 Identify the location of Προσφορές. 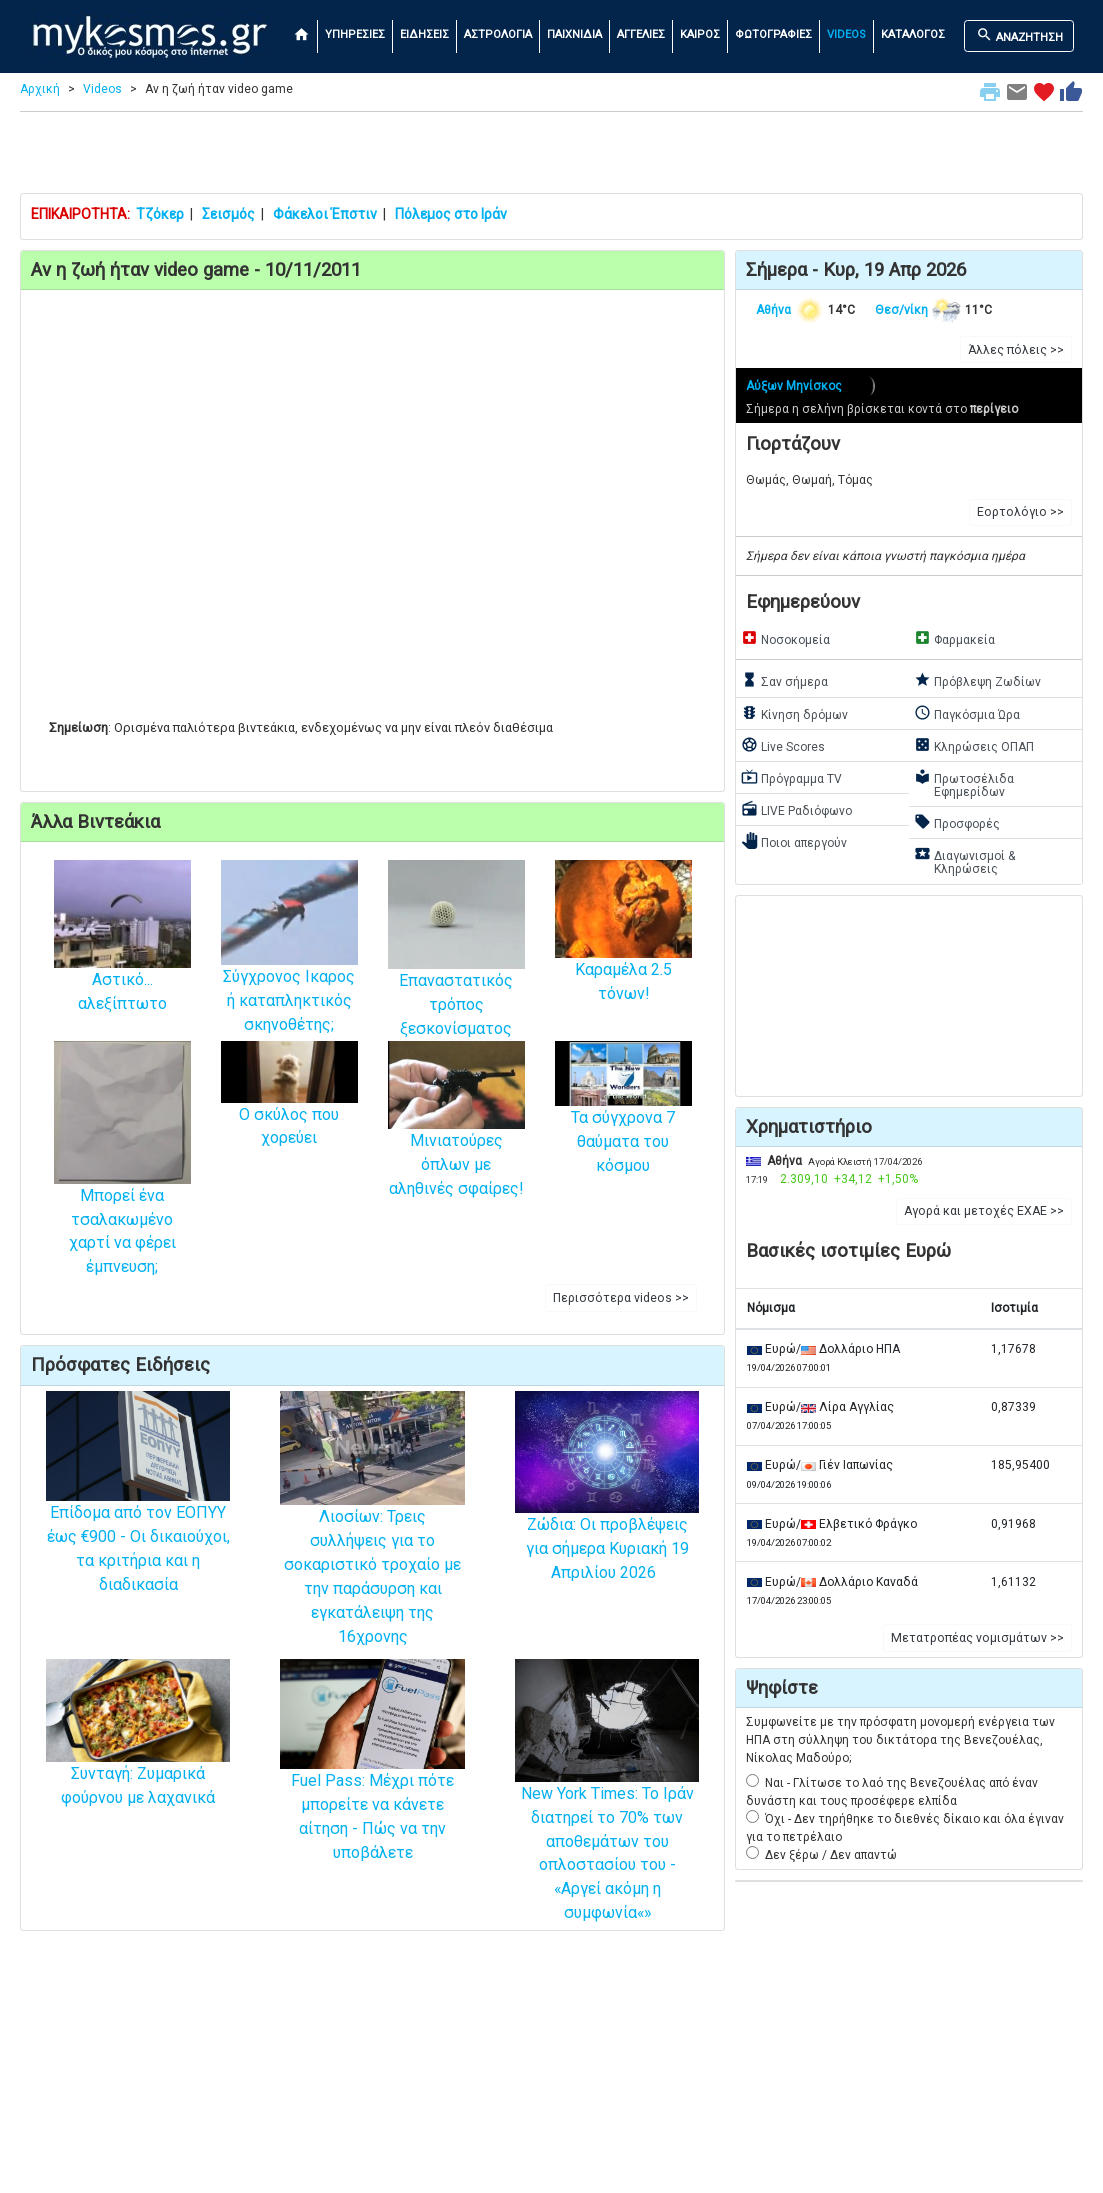
(957, 822).